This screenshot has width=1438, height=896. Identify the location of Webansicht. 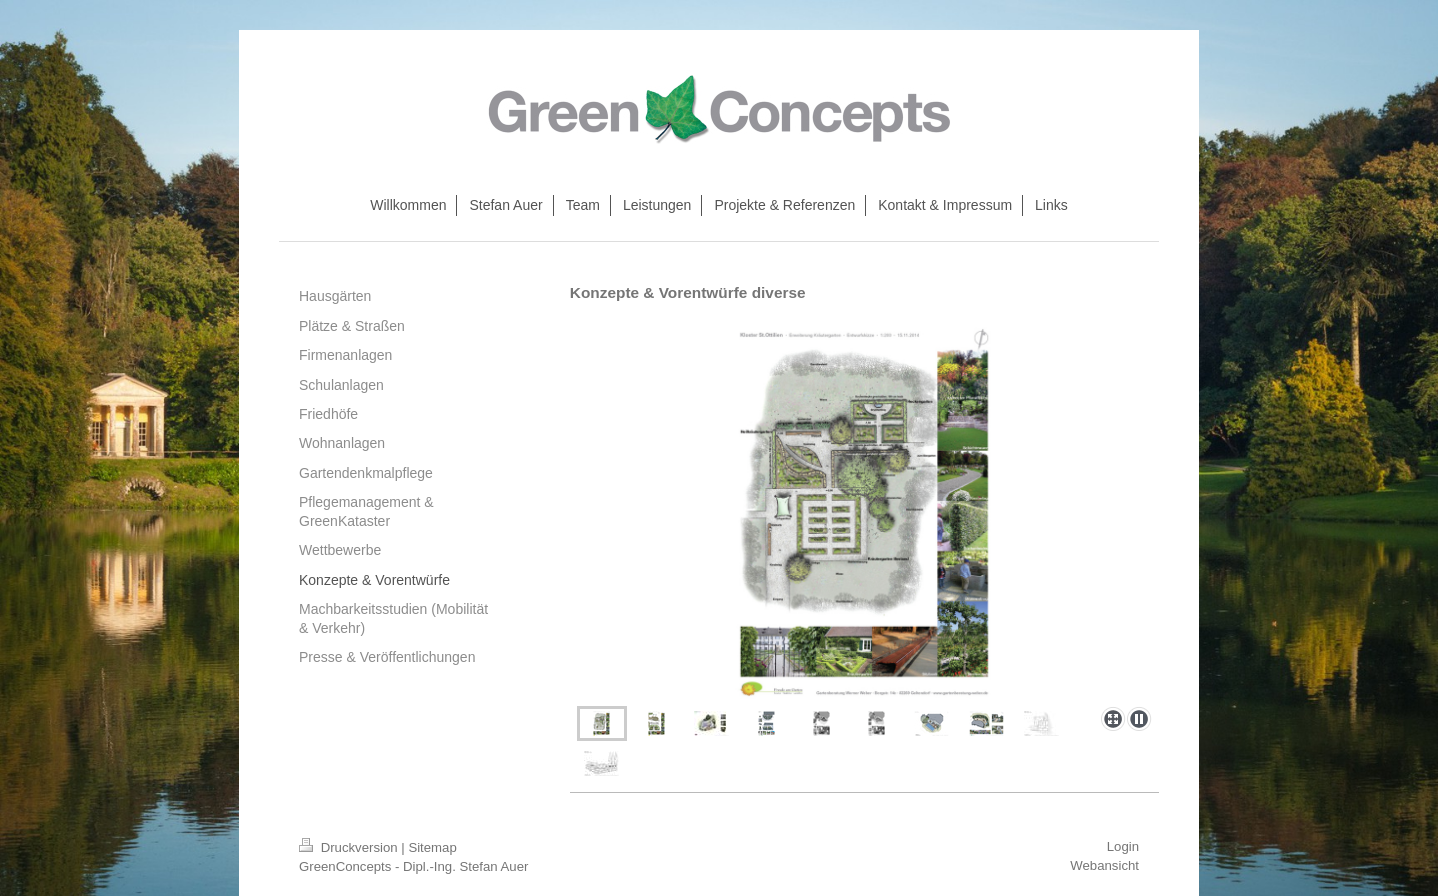
(1104, 865).